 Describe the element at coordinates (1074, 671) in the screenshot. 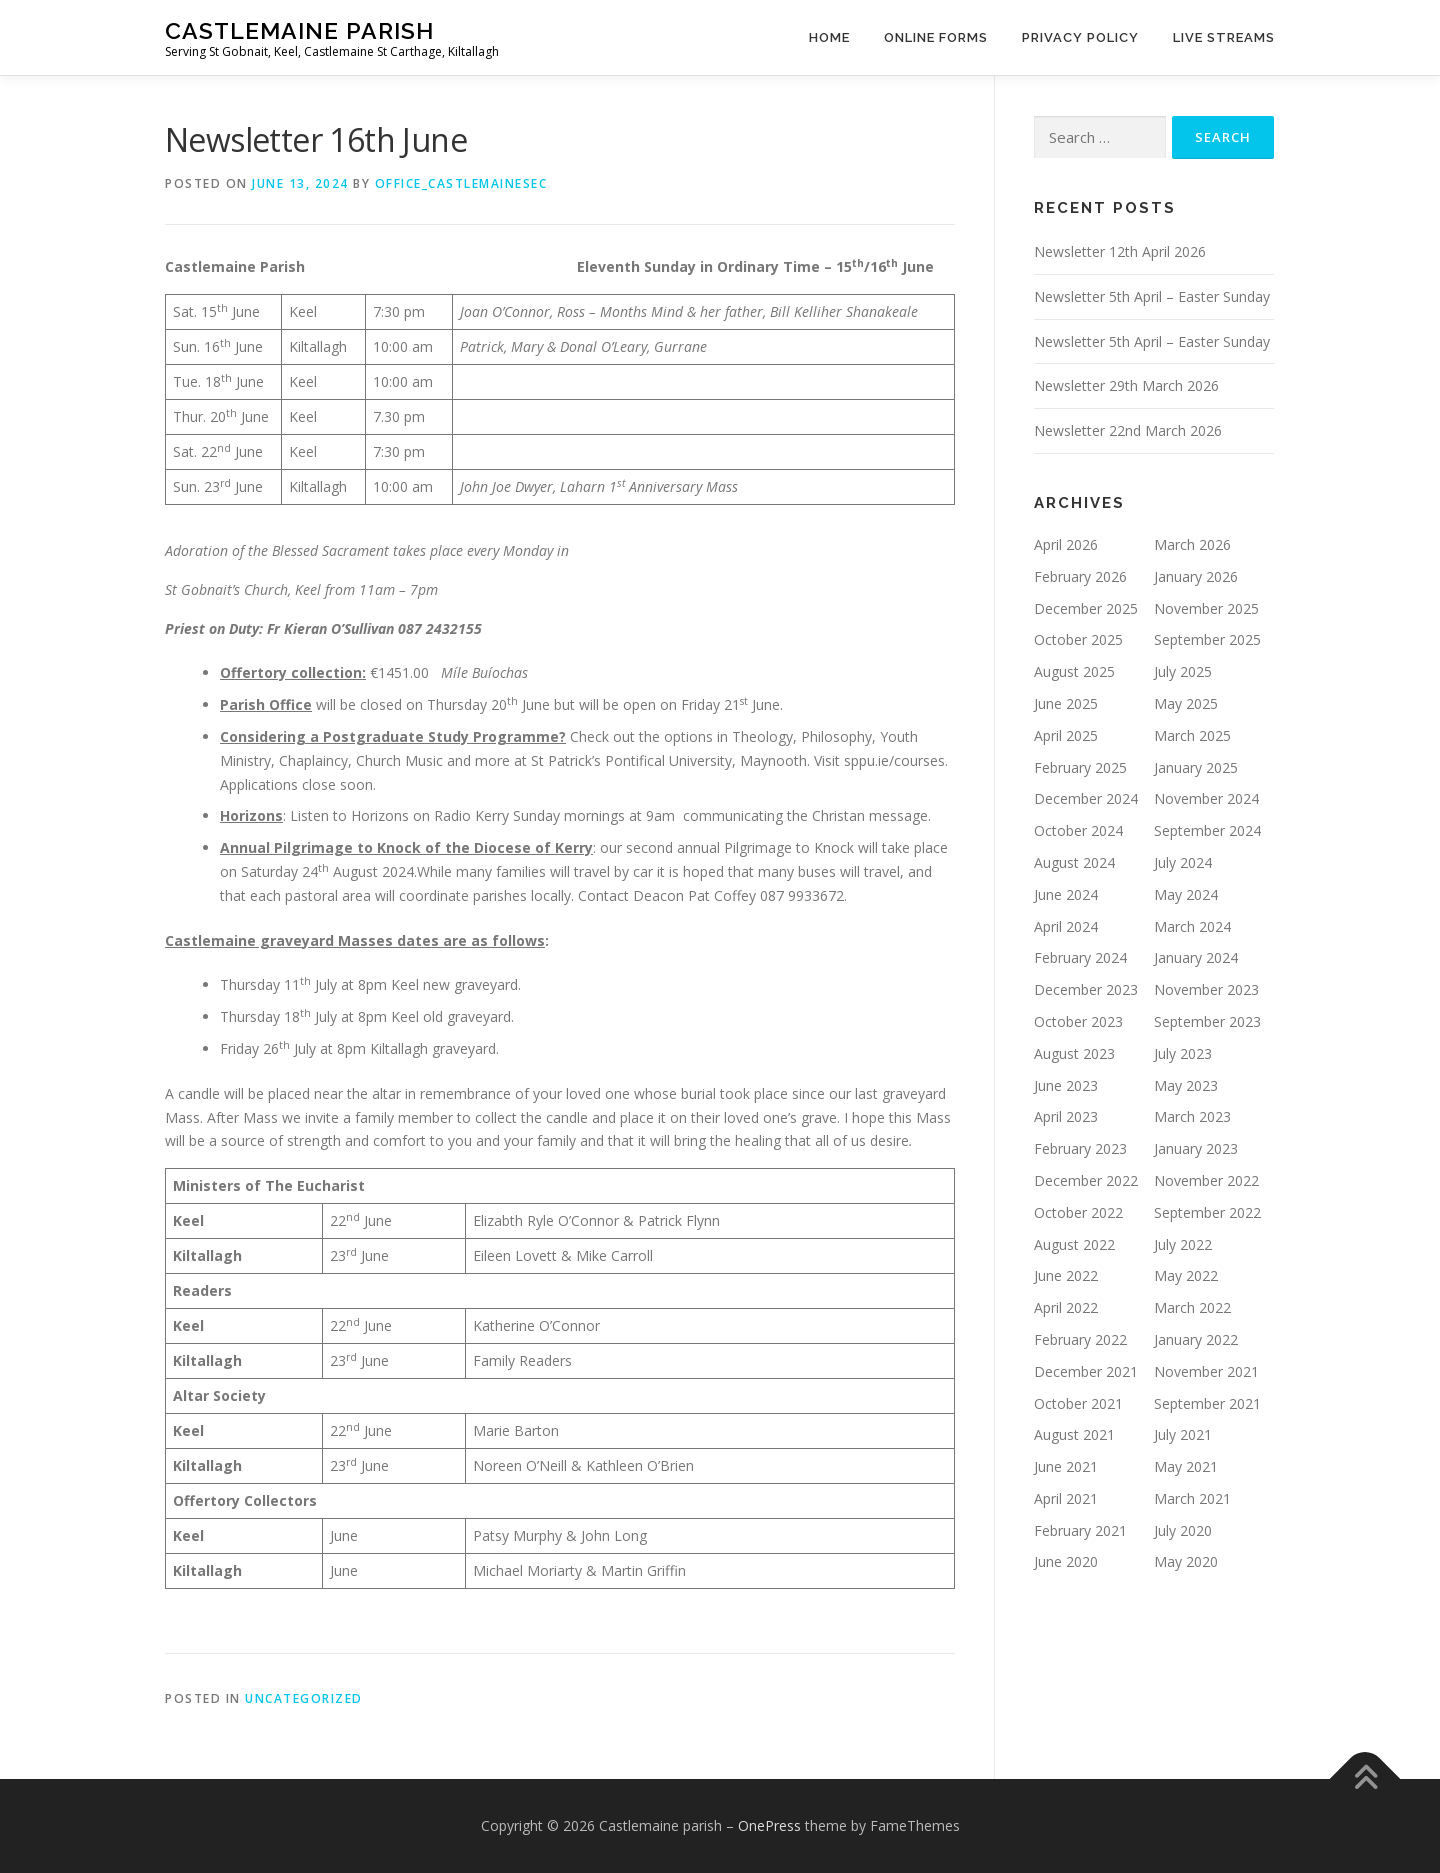

I see `August 2025` at that location.